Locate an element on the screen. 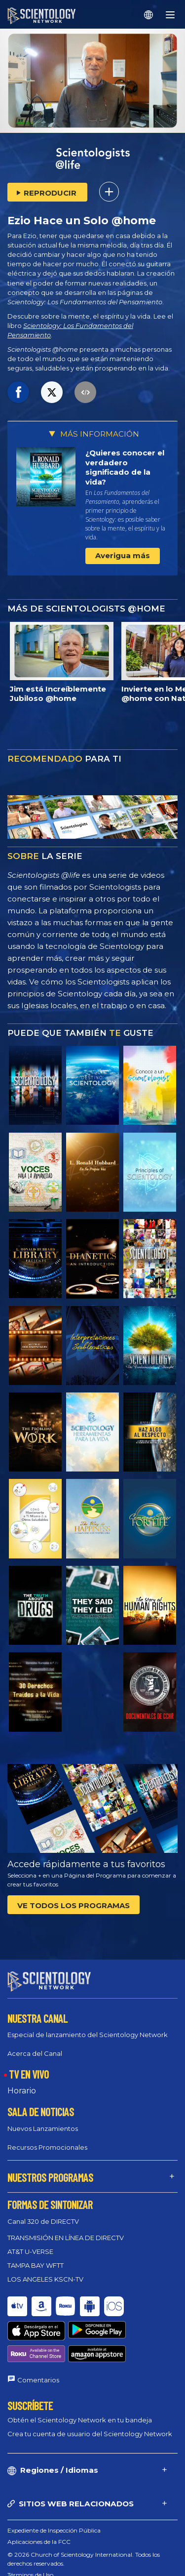 The height and width of the screenshot is (2576, 185). Canal 320 de DIRECTV is located at coordinates (43, 2212).